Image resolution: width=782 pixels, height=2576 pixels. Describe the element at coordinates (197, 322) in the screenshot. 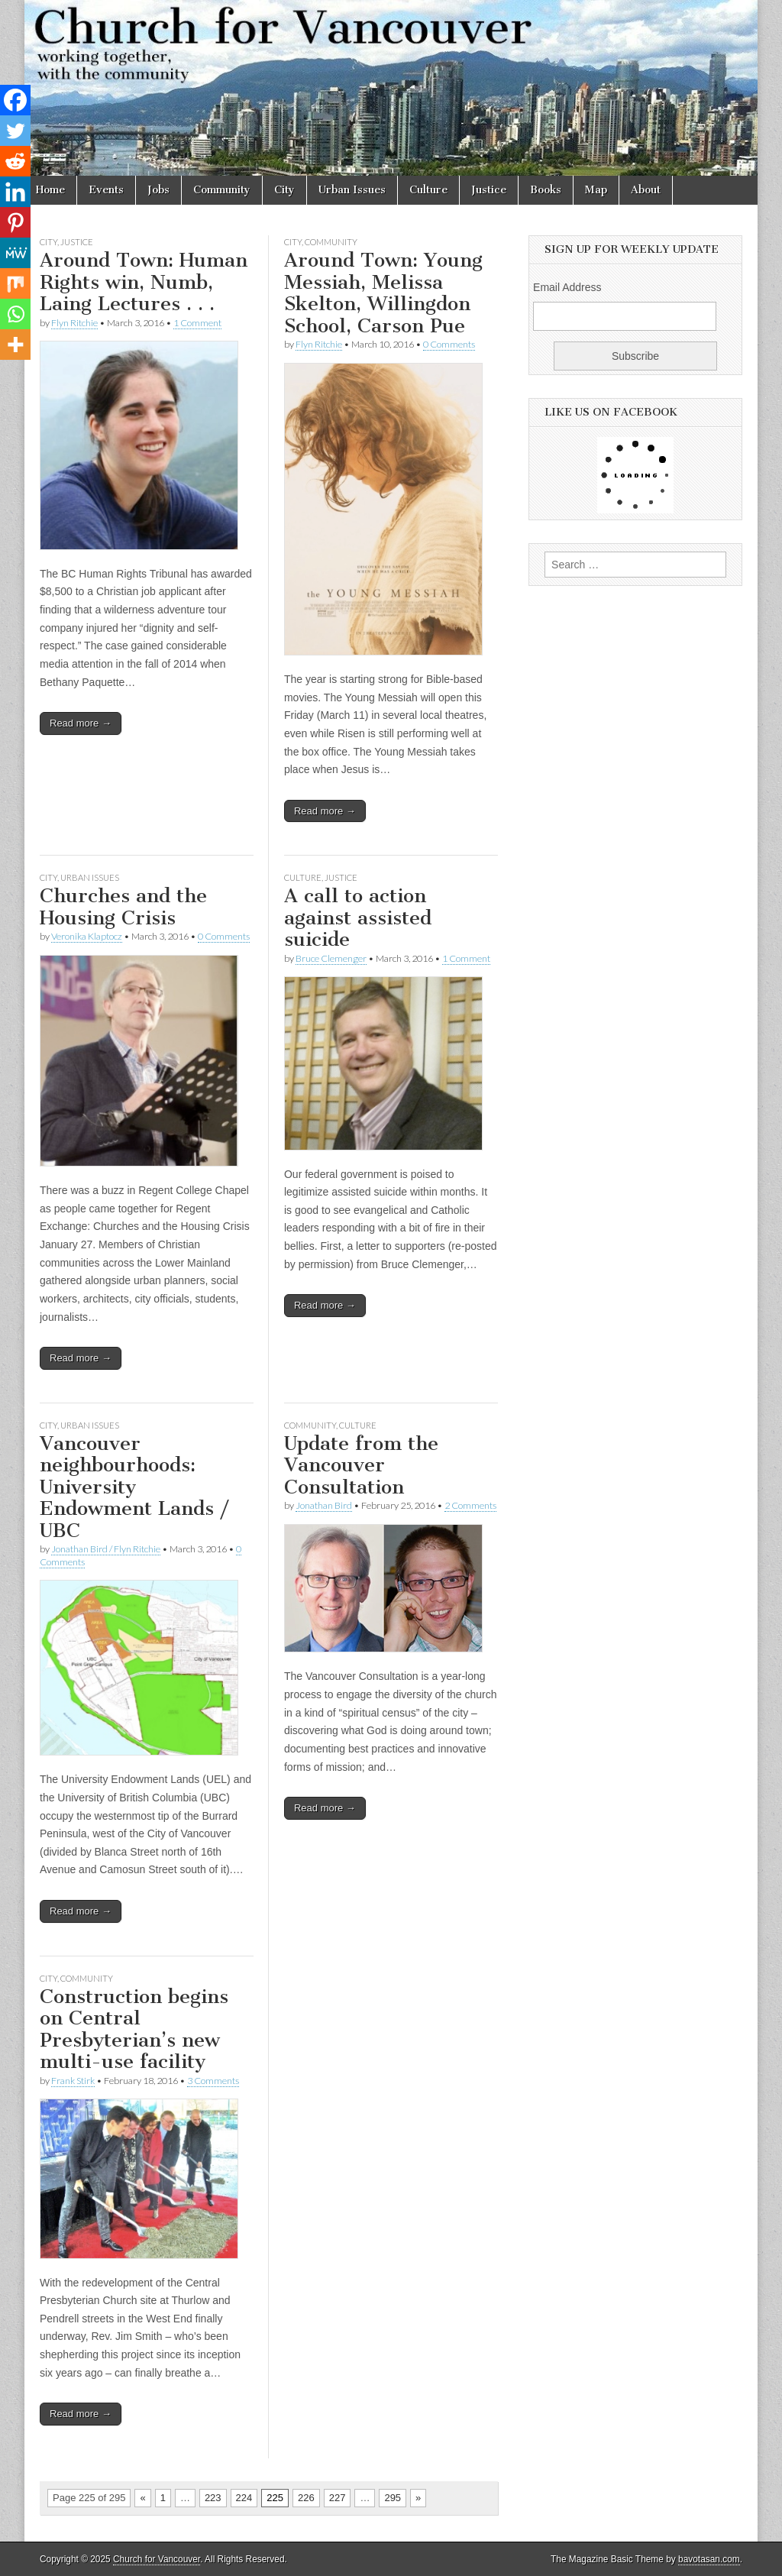

I see `1 Comment` at that location.